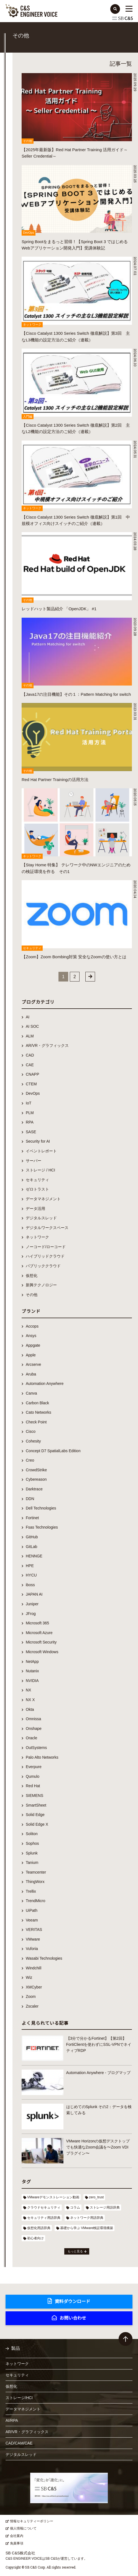 This screenshot has width=138, height=2576. I want to click on TrendMicro, so click(35, 1900).